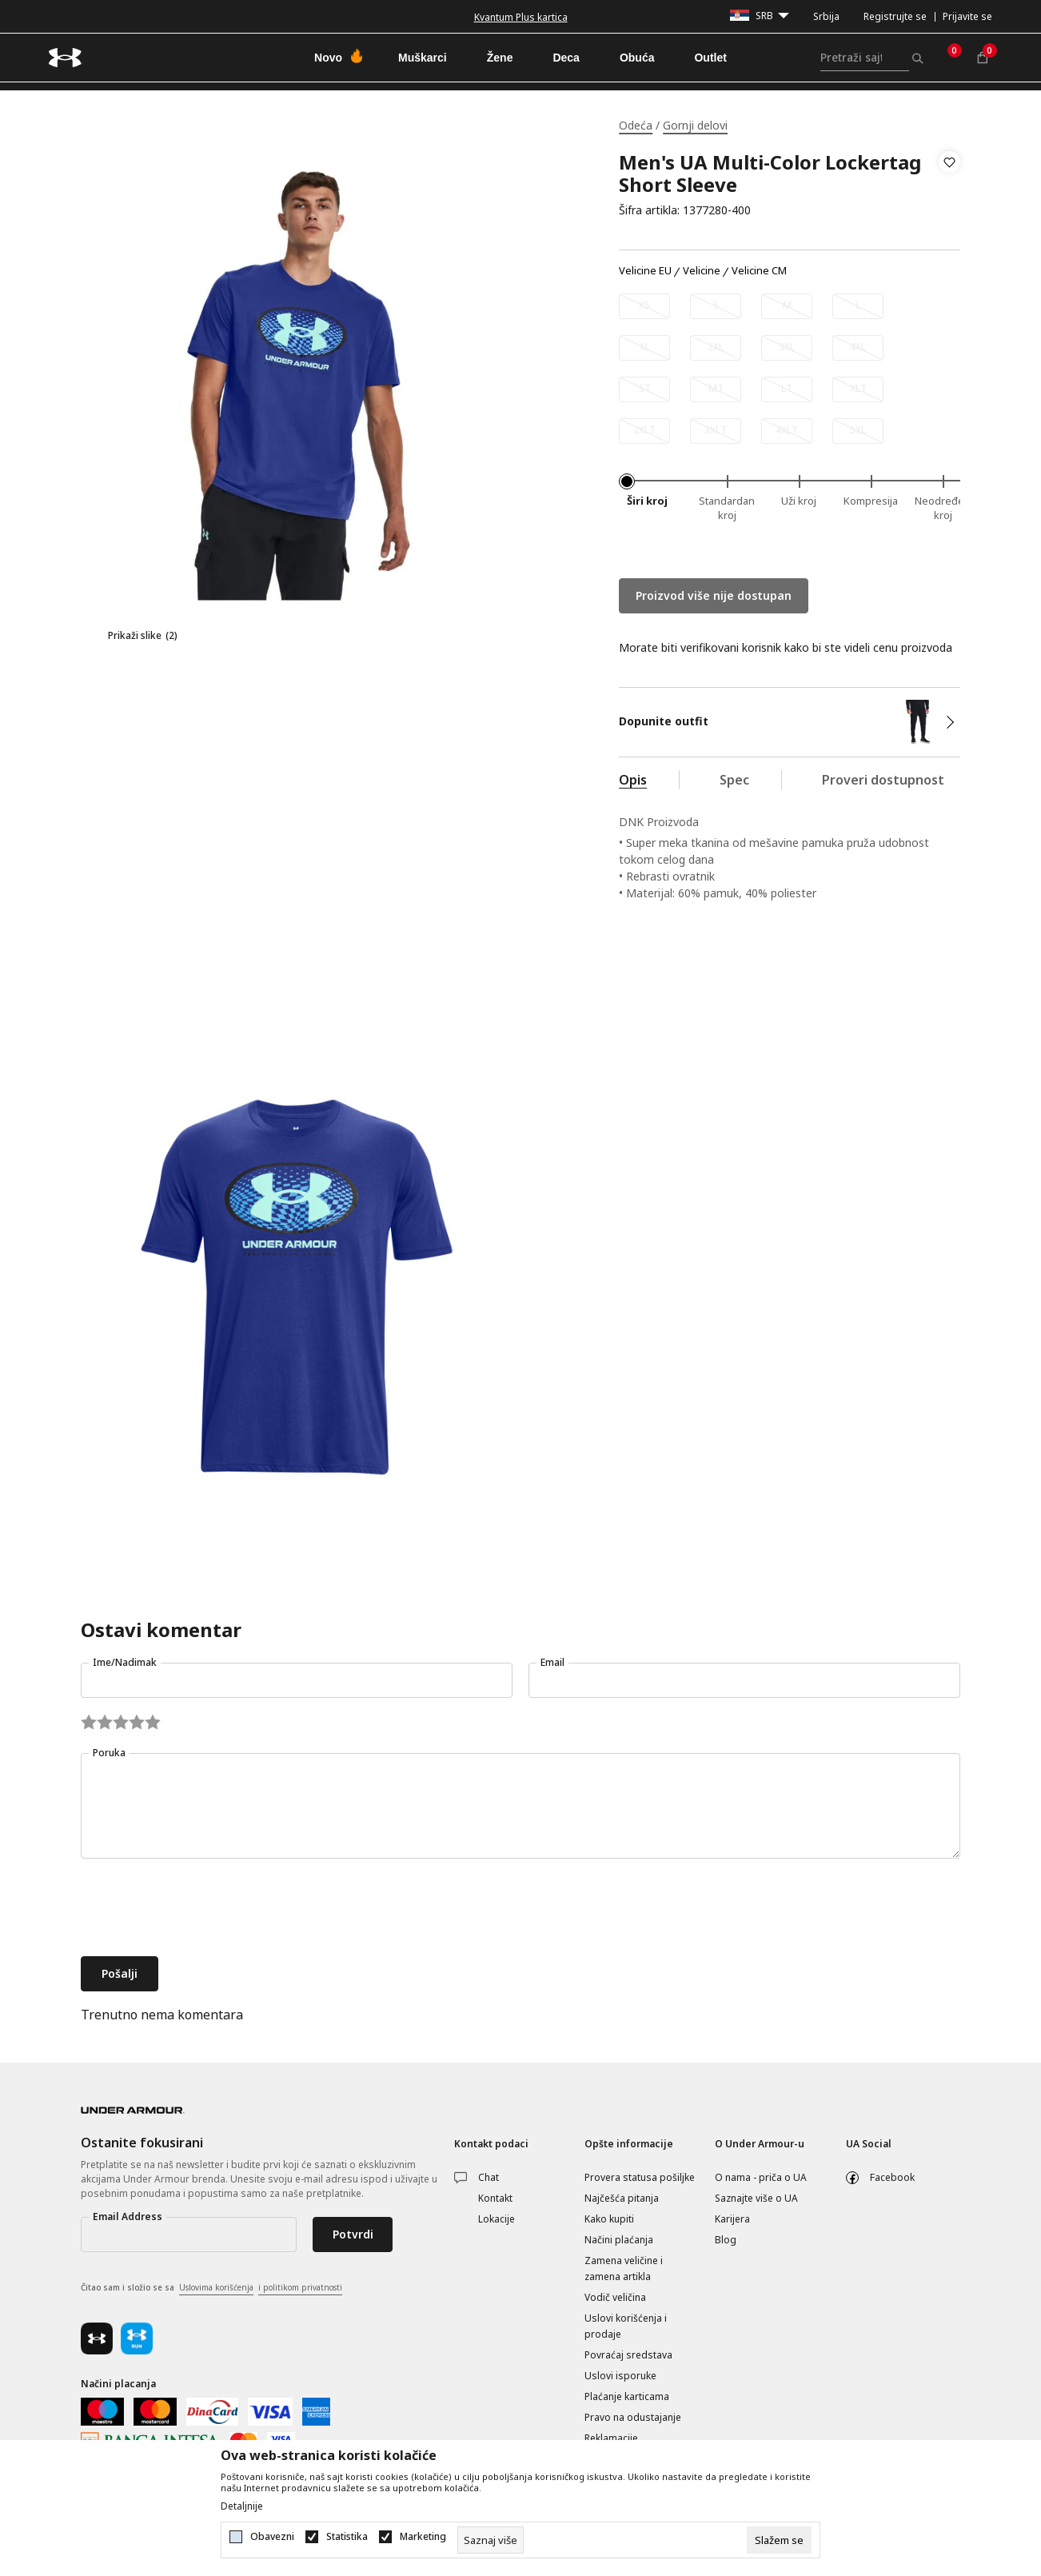 The height and width of the screenshot is (2576, 1041). Describe the element at coordinates (628, 2355) in the screenshot. I see `Povraćaj sredstava` at that location.